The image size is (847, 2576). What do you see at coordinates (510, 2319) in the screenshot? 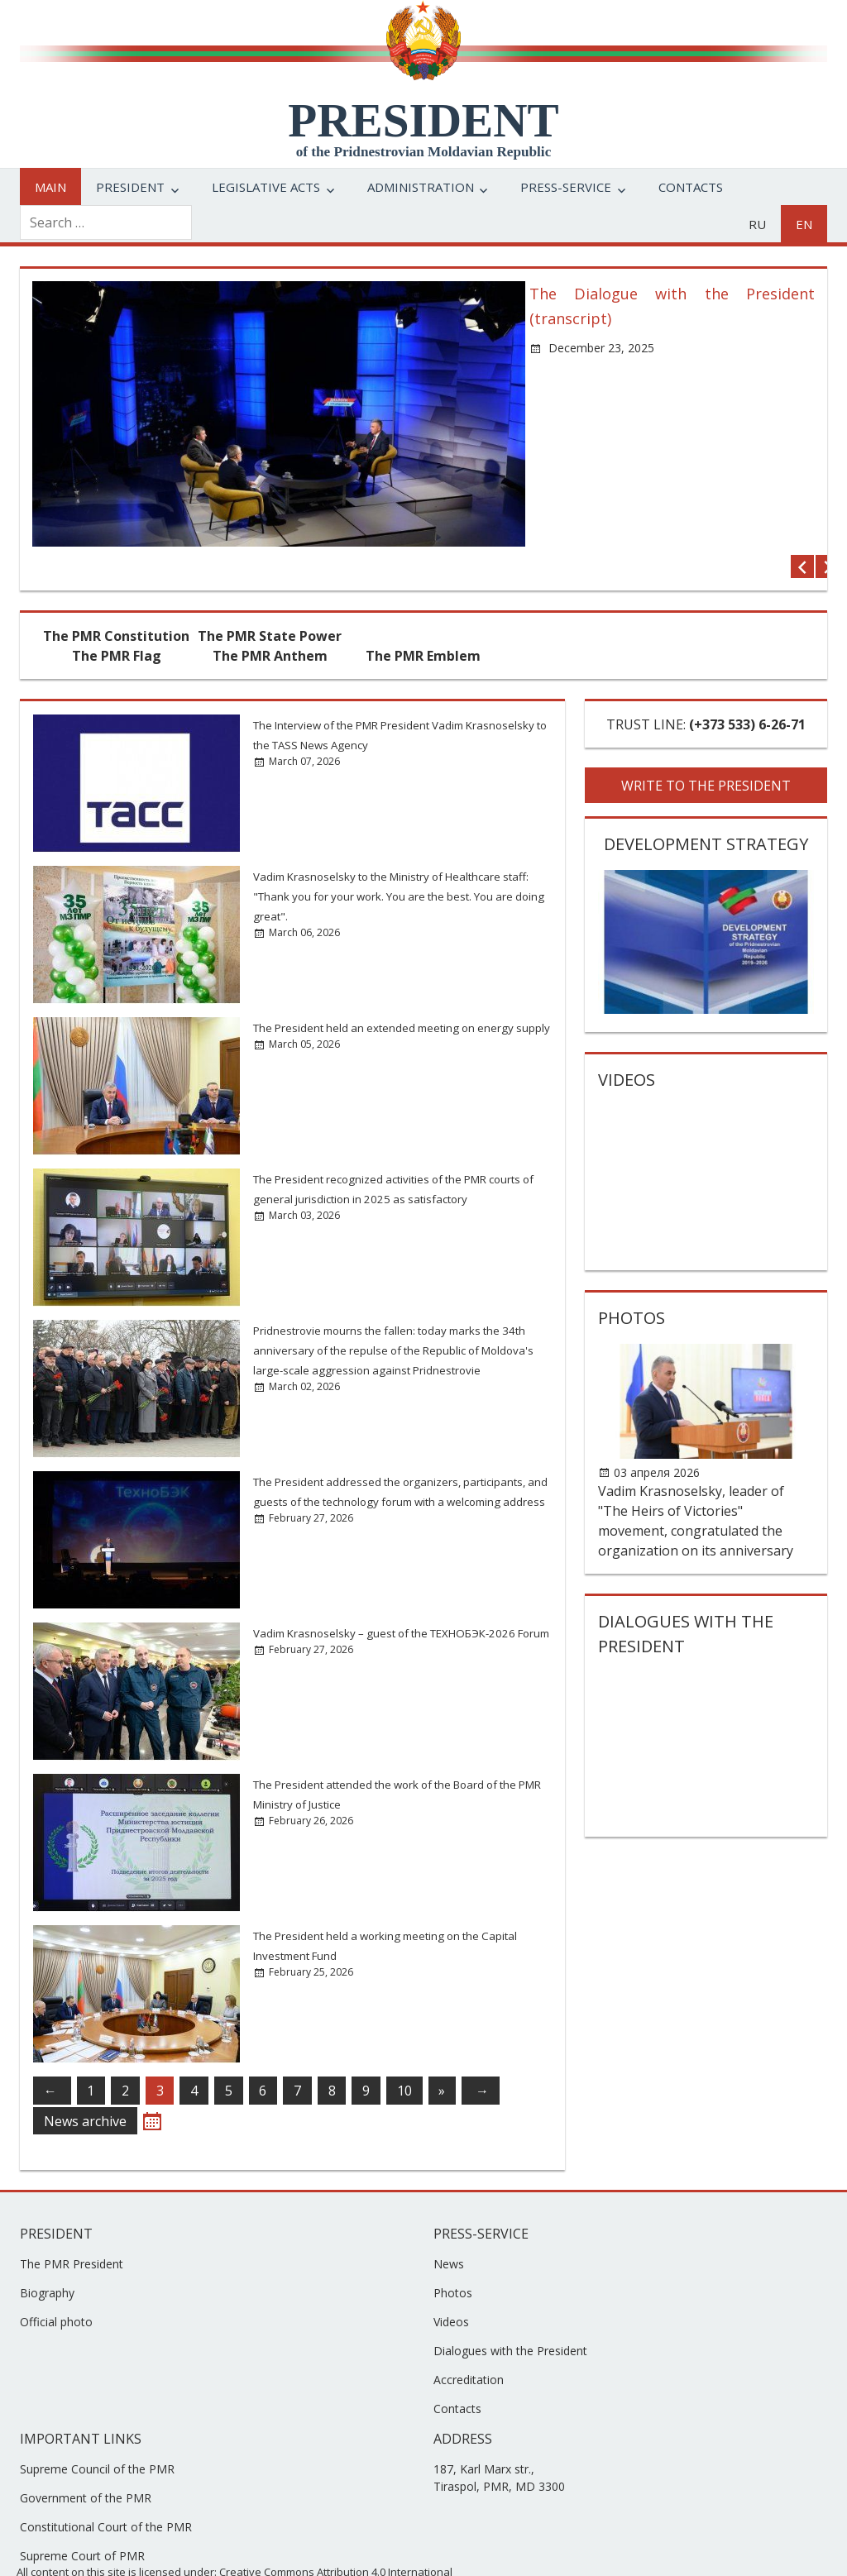
I see `Dialogues with the President` at bounding box center [510, 2319].